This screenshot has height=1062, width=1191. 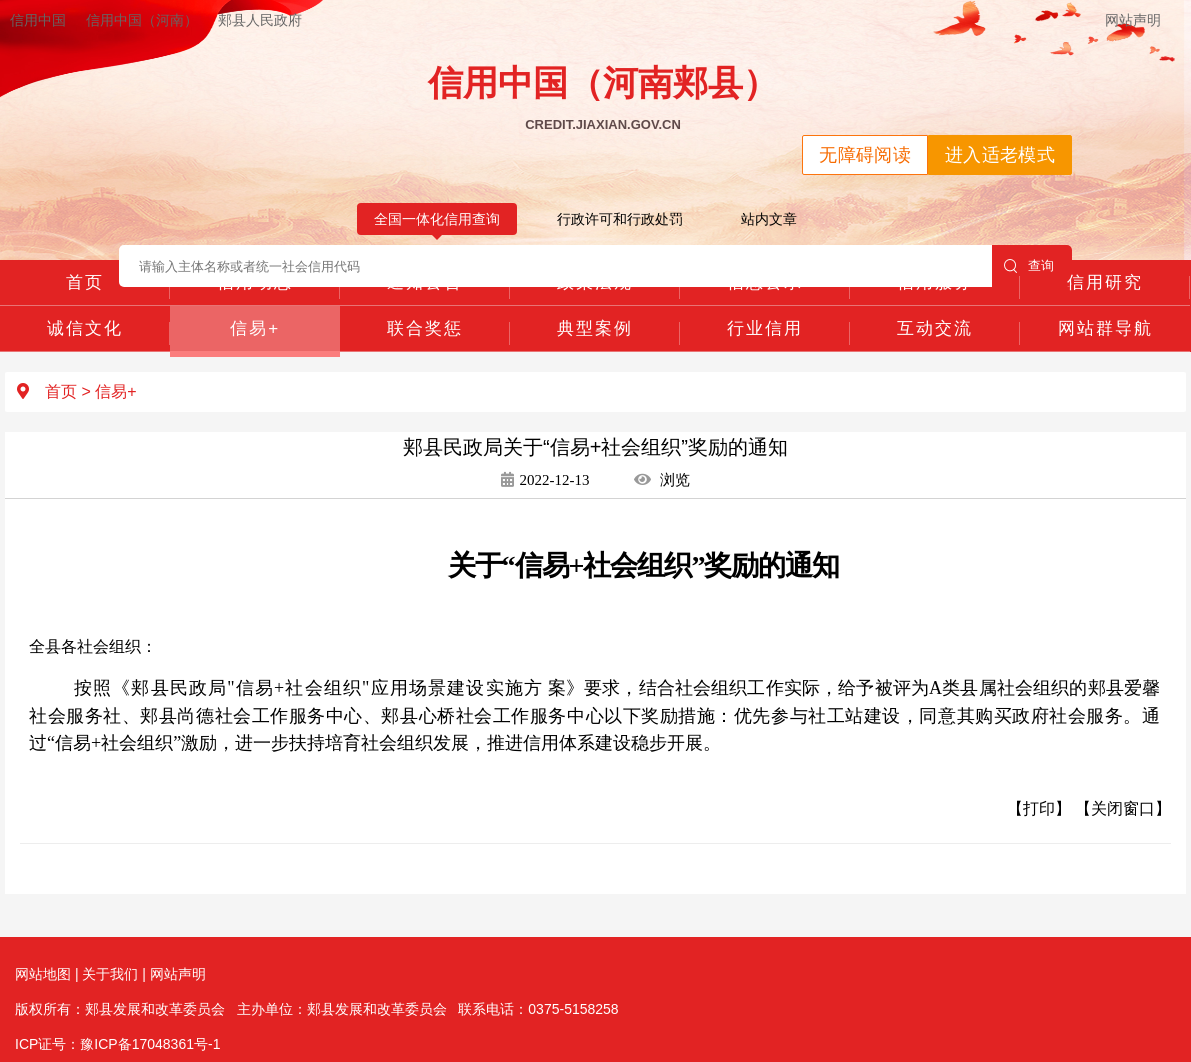 I want to click on 信息公示, so click(x=765, y=282).